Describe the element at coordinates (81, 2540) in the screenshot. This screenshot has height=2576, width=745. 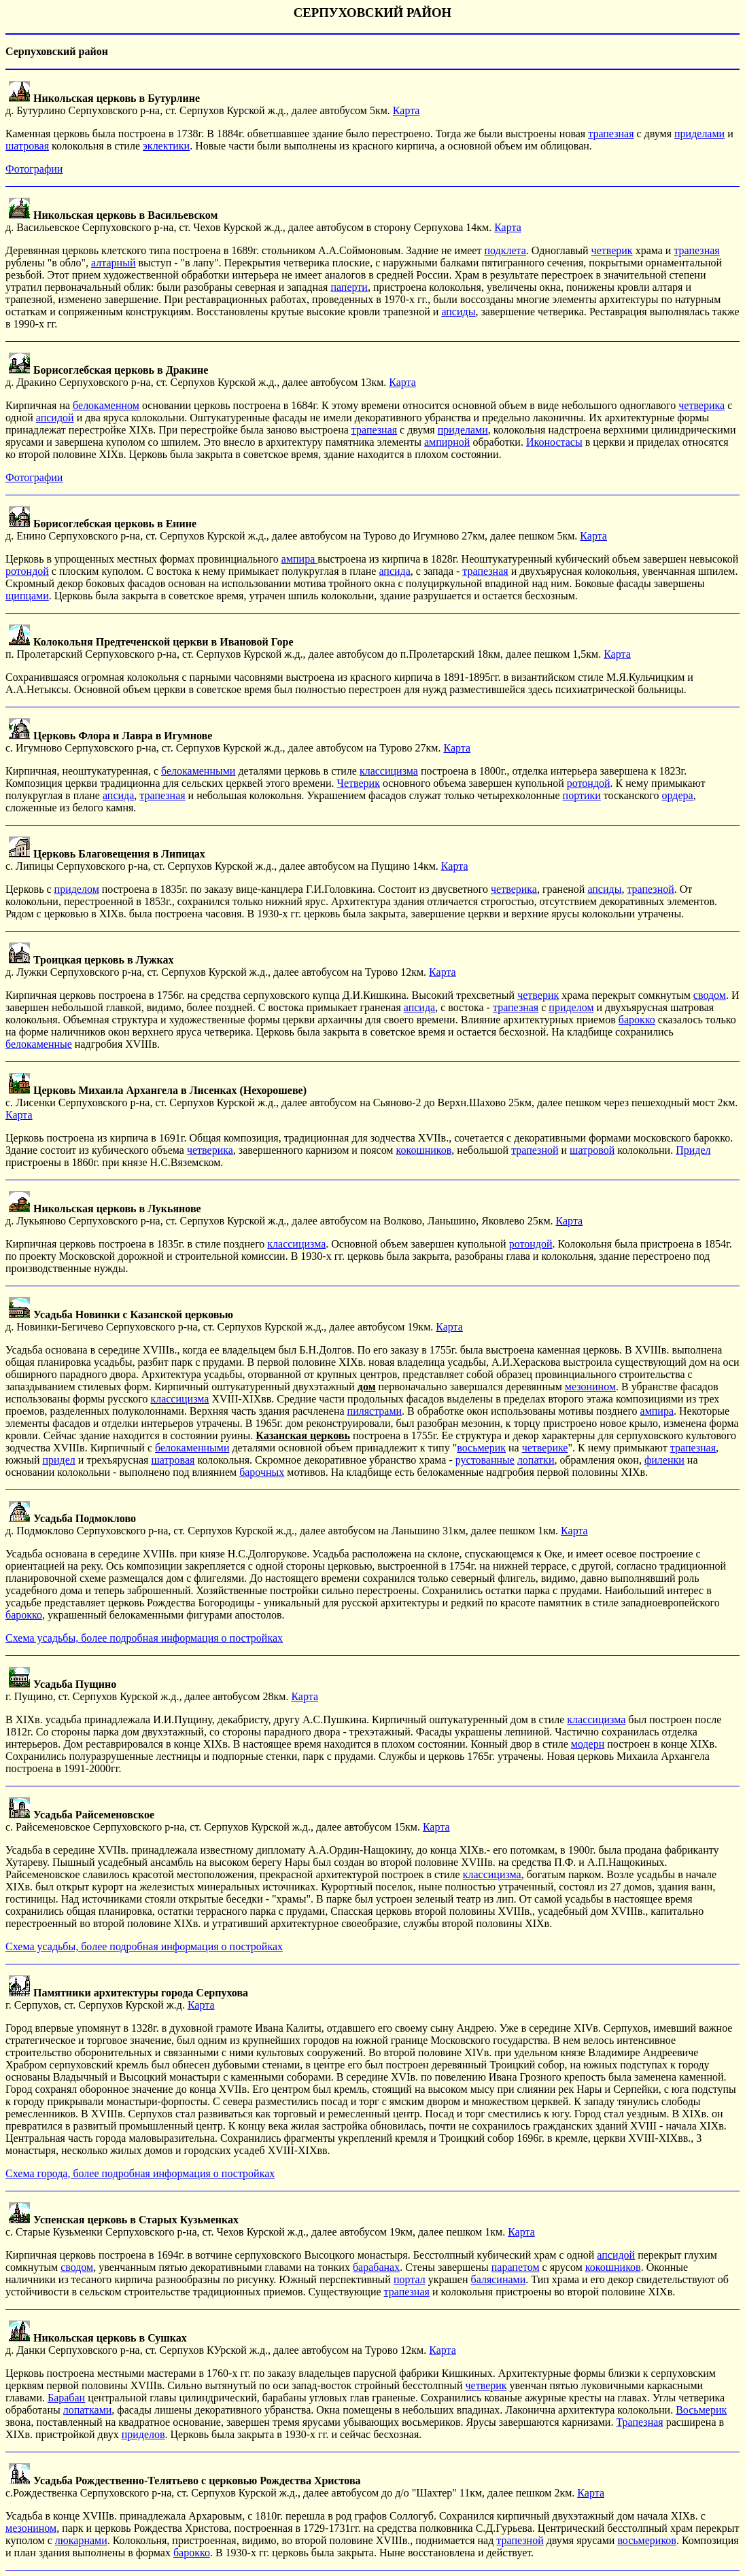
I see `люкарнами` at that location.